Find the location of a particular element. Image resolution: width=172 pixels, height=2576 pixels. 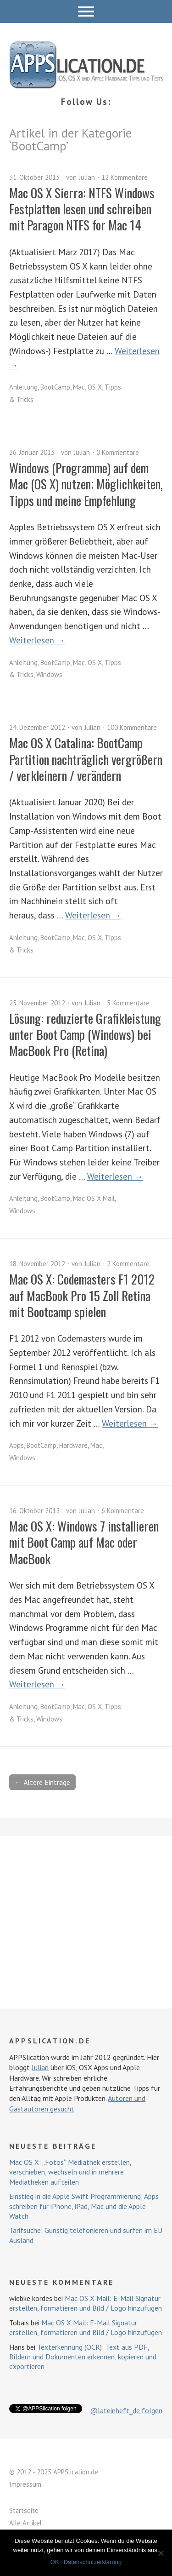

OS X is located at coordinates (95, 387).